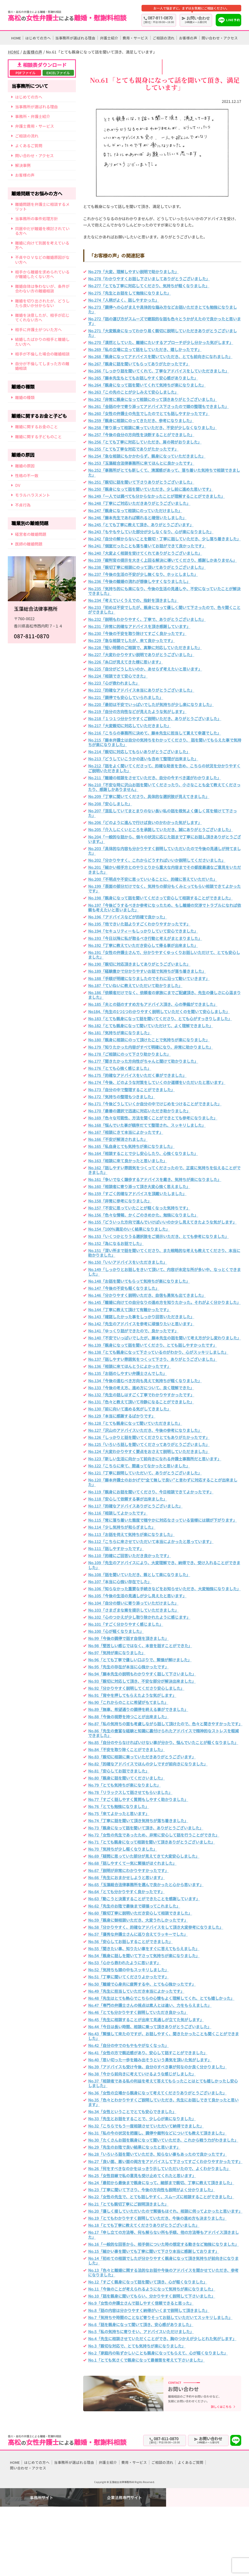 This screenshot has width=249, height=2576. What do you see at coordinates (137, 1595) in the screenshot?
I see `No.105「今後の生活の見通しが少し見えたと思います」` at bounding box center [137, 1595].